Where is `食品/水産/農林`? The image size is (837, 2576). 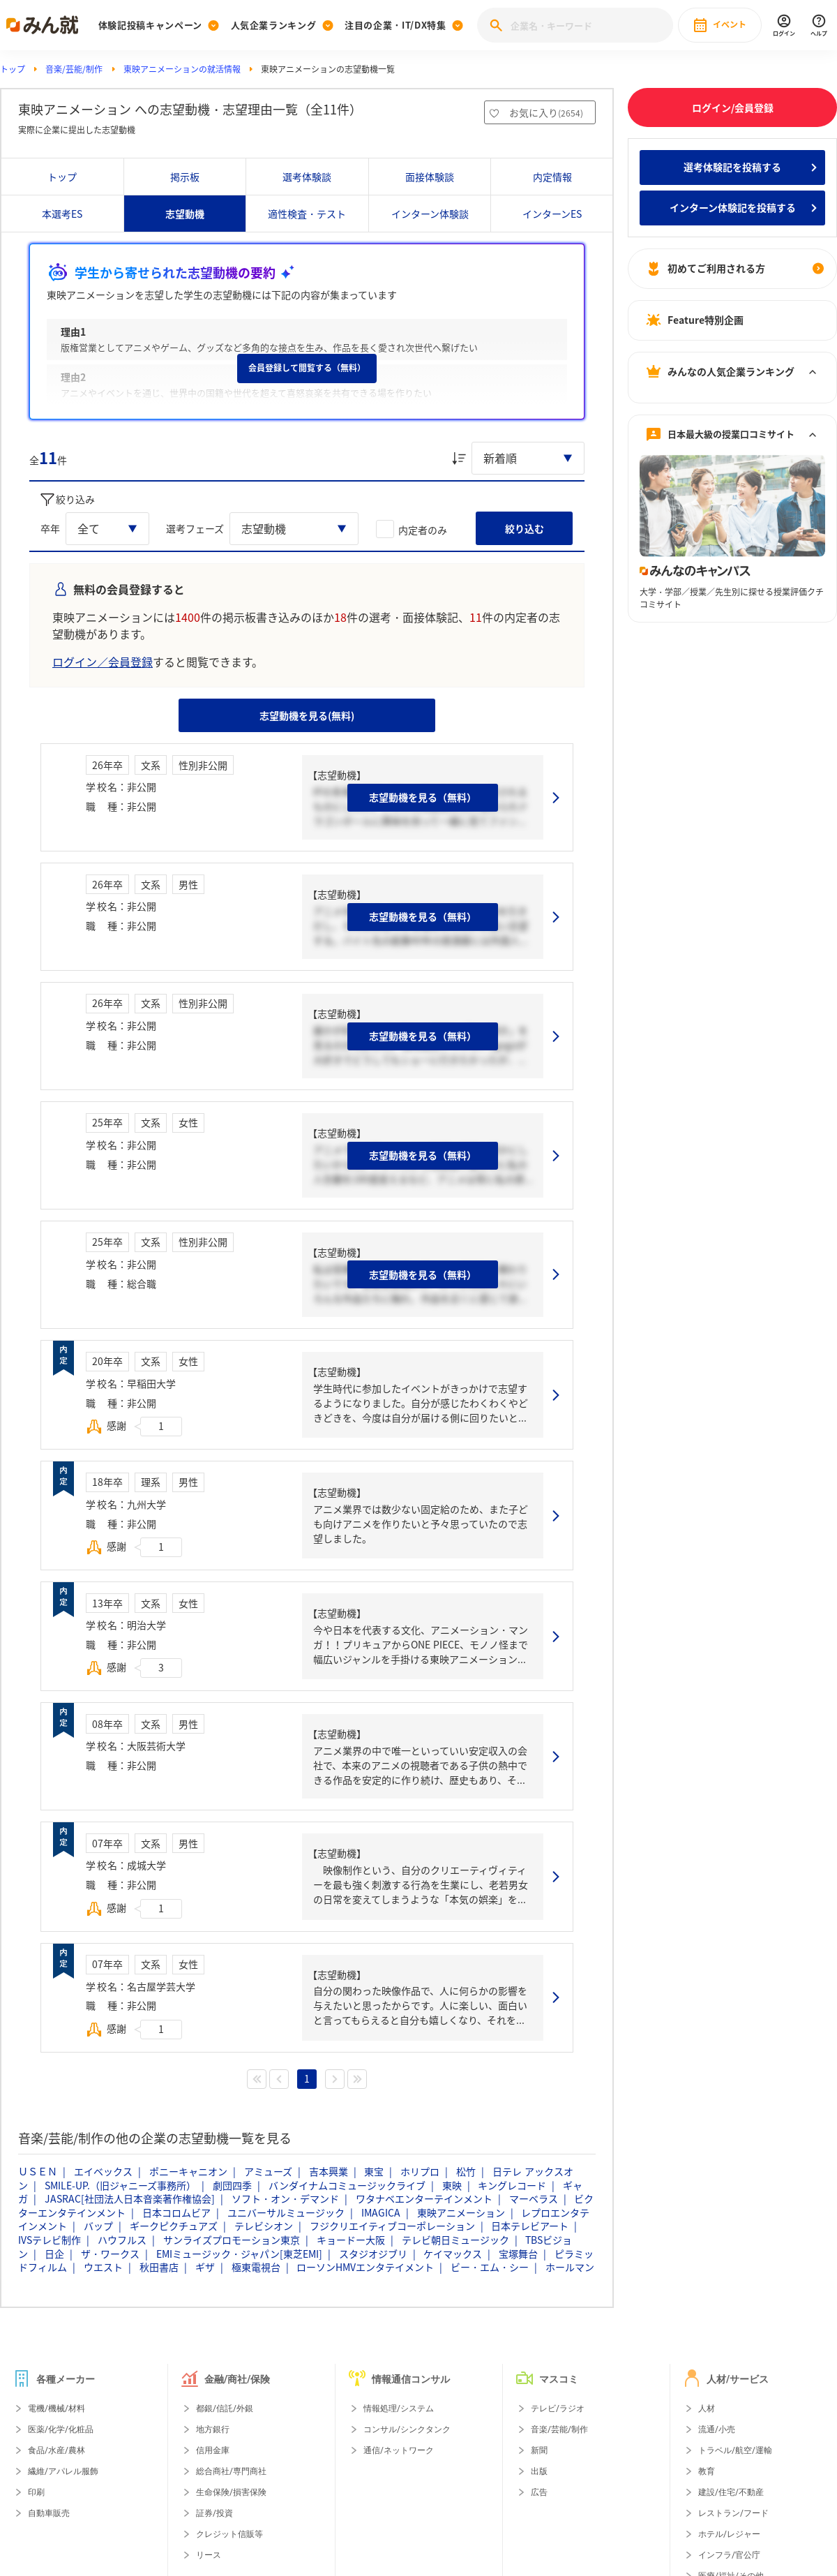 食品/水産/農林 is located at coordinates (56, 2450).